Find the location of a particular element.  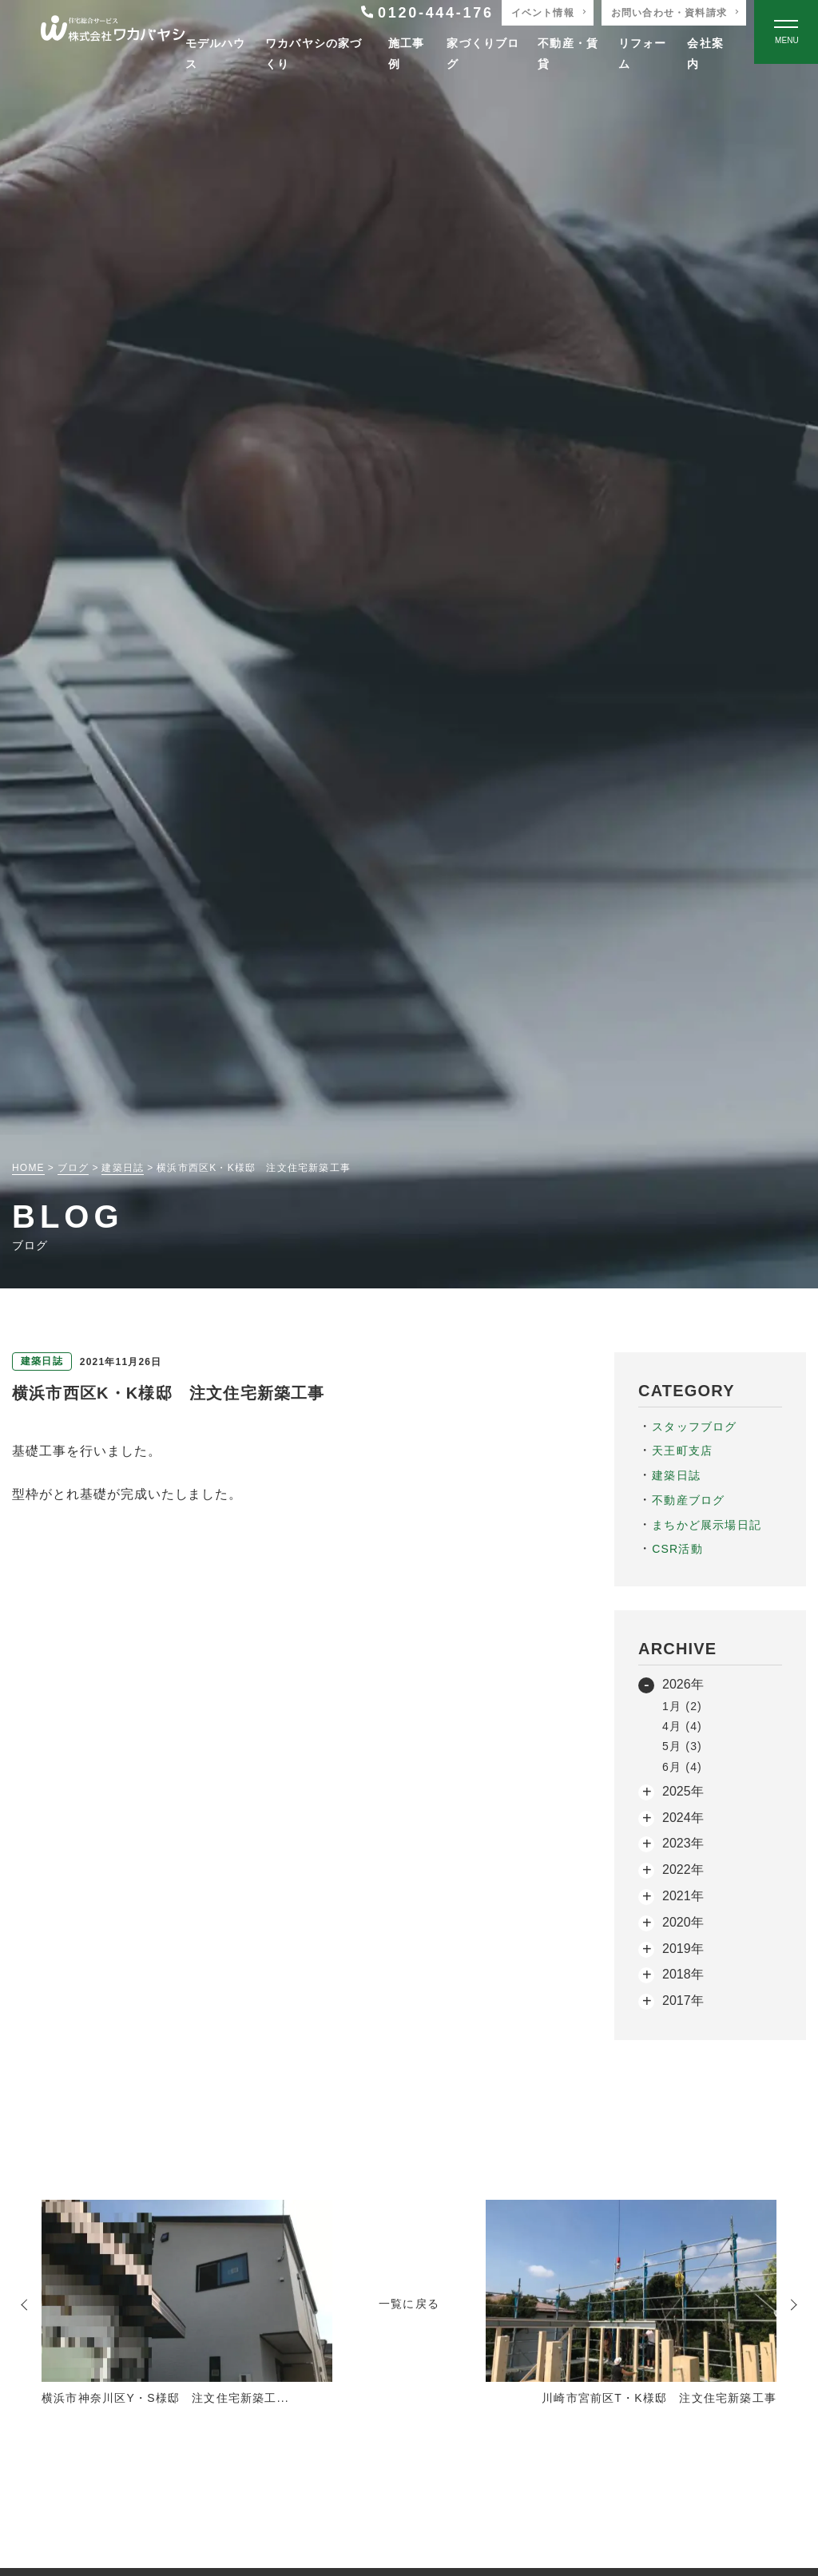

1月 (2) is located at coordinates (682, 1706).